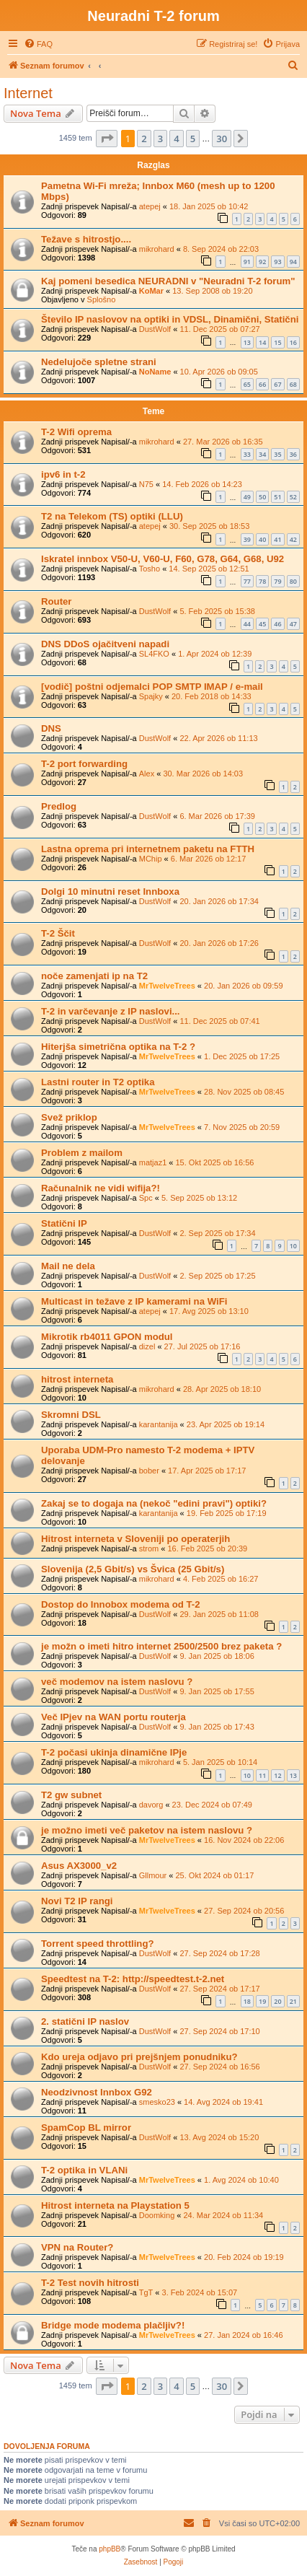  Describe the element at coordinates (151, 290) in the screenshot. I see `KoMar` at that location.